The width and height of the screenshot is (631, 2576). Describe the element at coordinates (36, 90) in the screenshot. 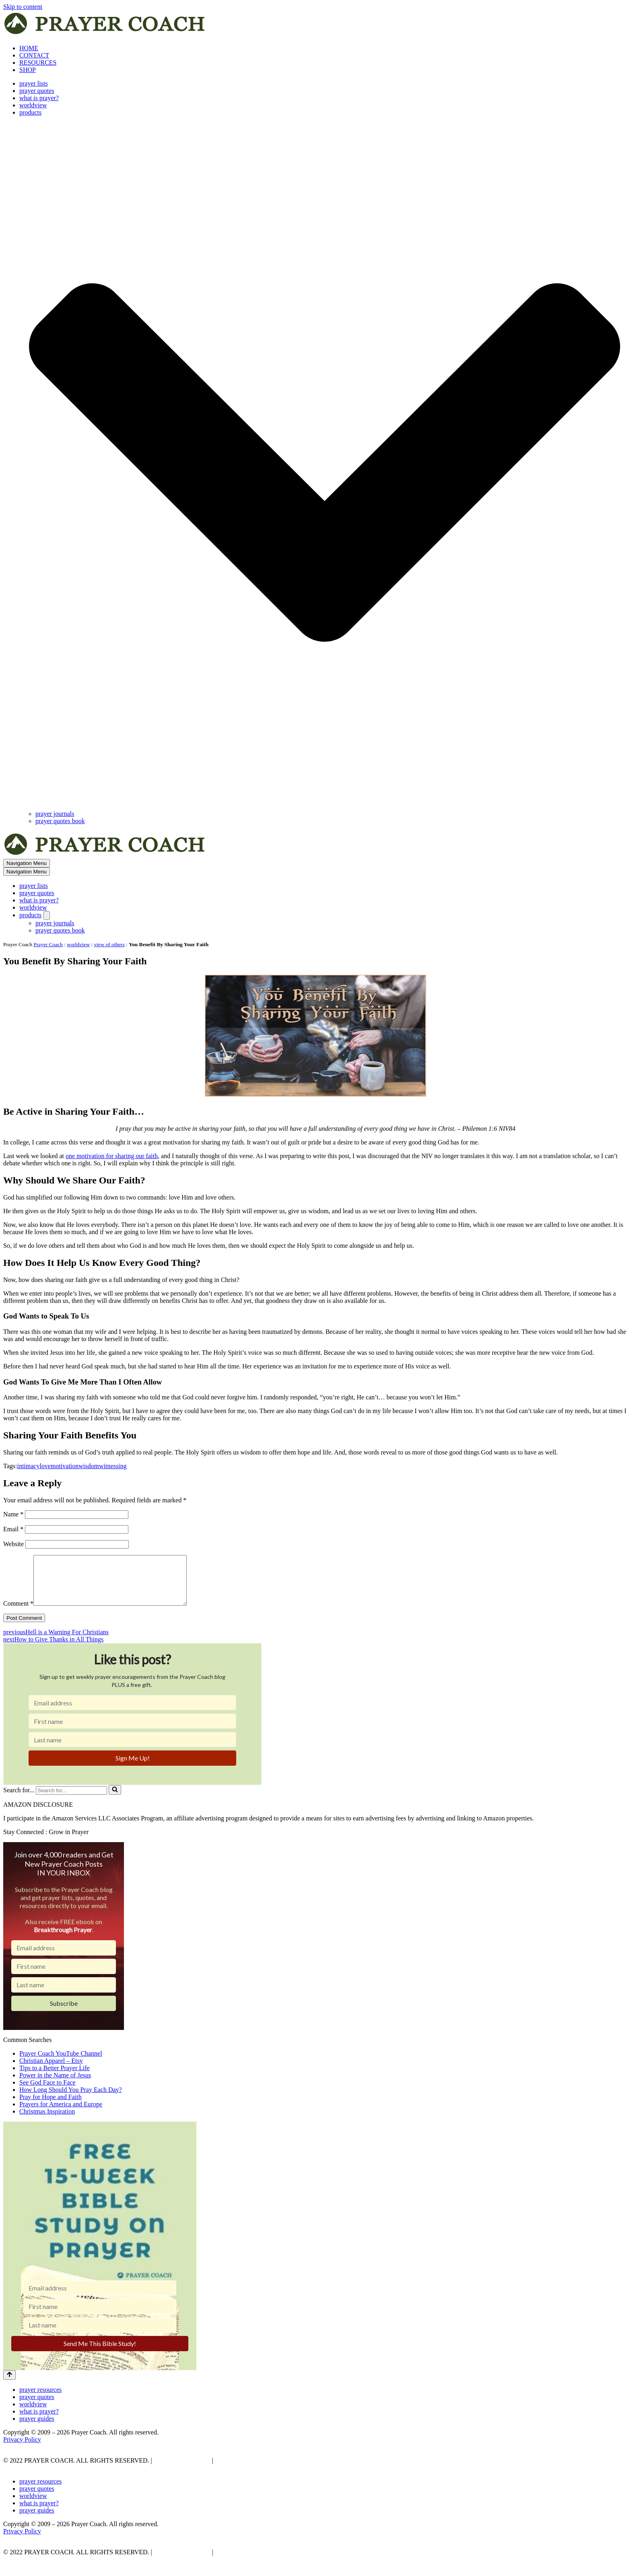

I see `prayer quotes` at that location.